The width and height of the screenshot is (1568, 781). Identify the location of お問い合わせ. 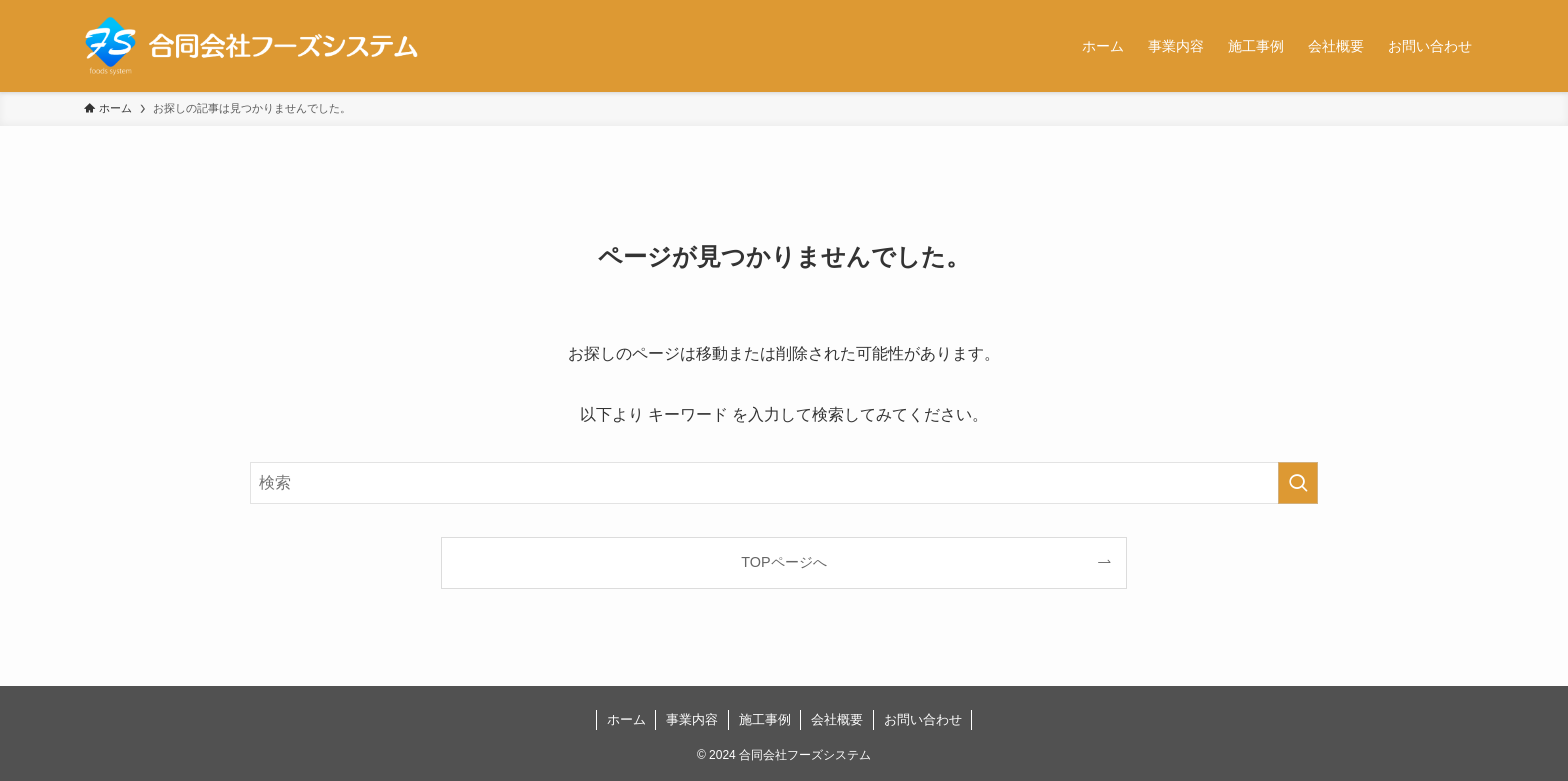
(923, 719).